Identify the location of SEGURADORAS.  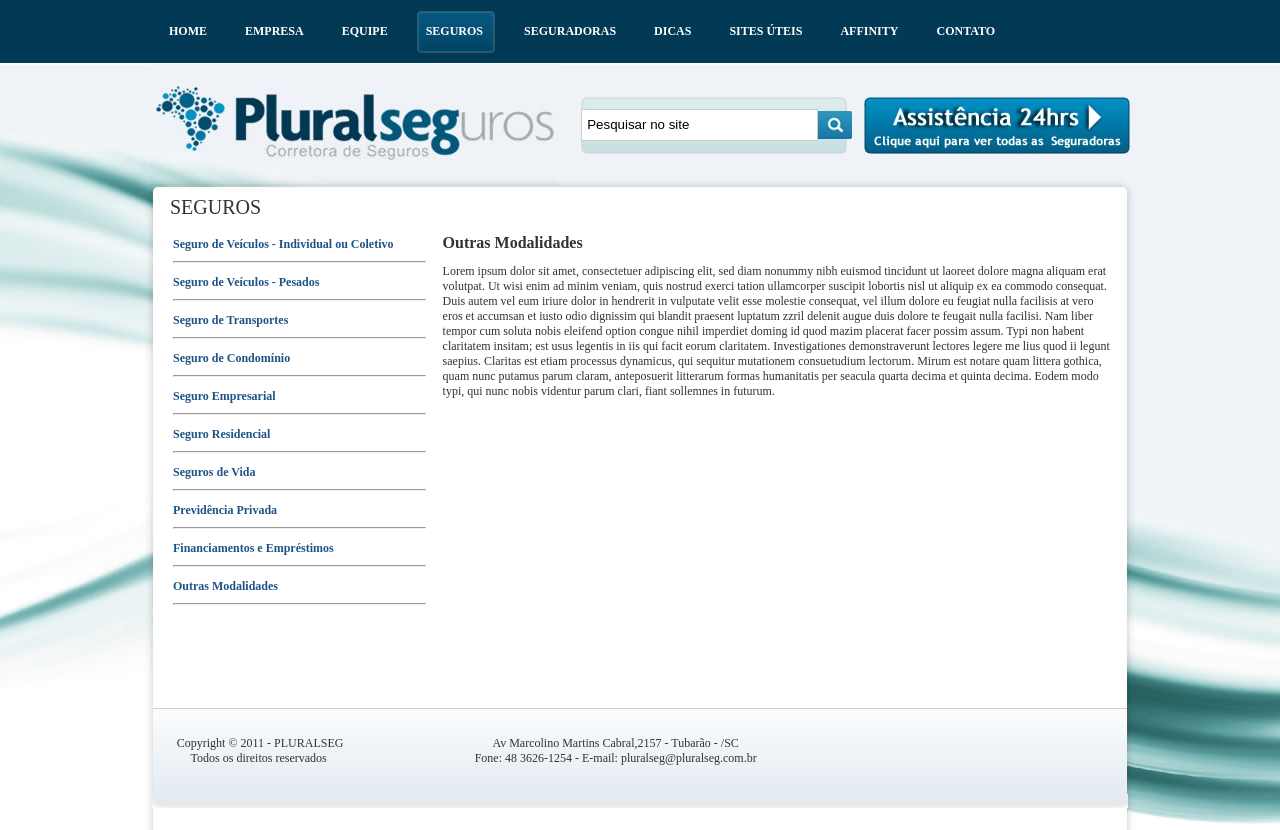
(570, 31).